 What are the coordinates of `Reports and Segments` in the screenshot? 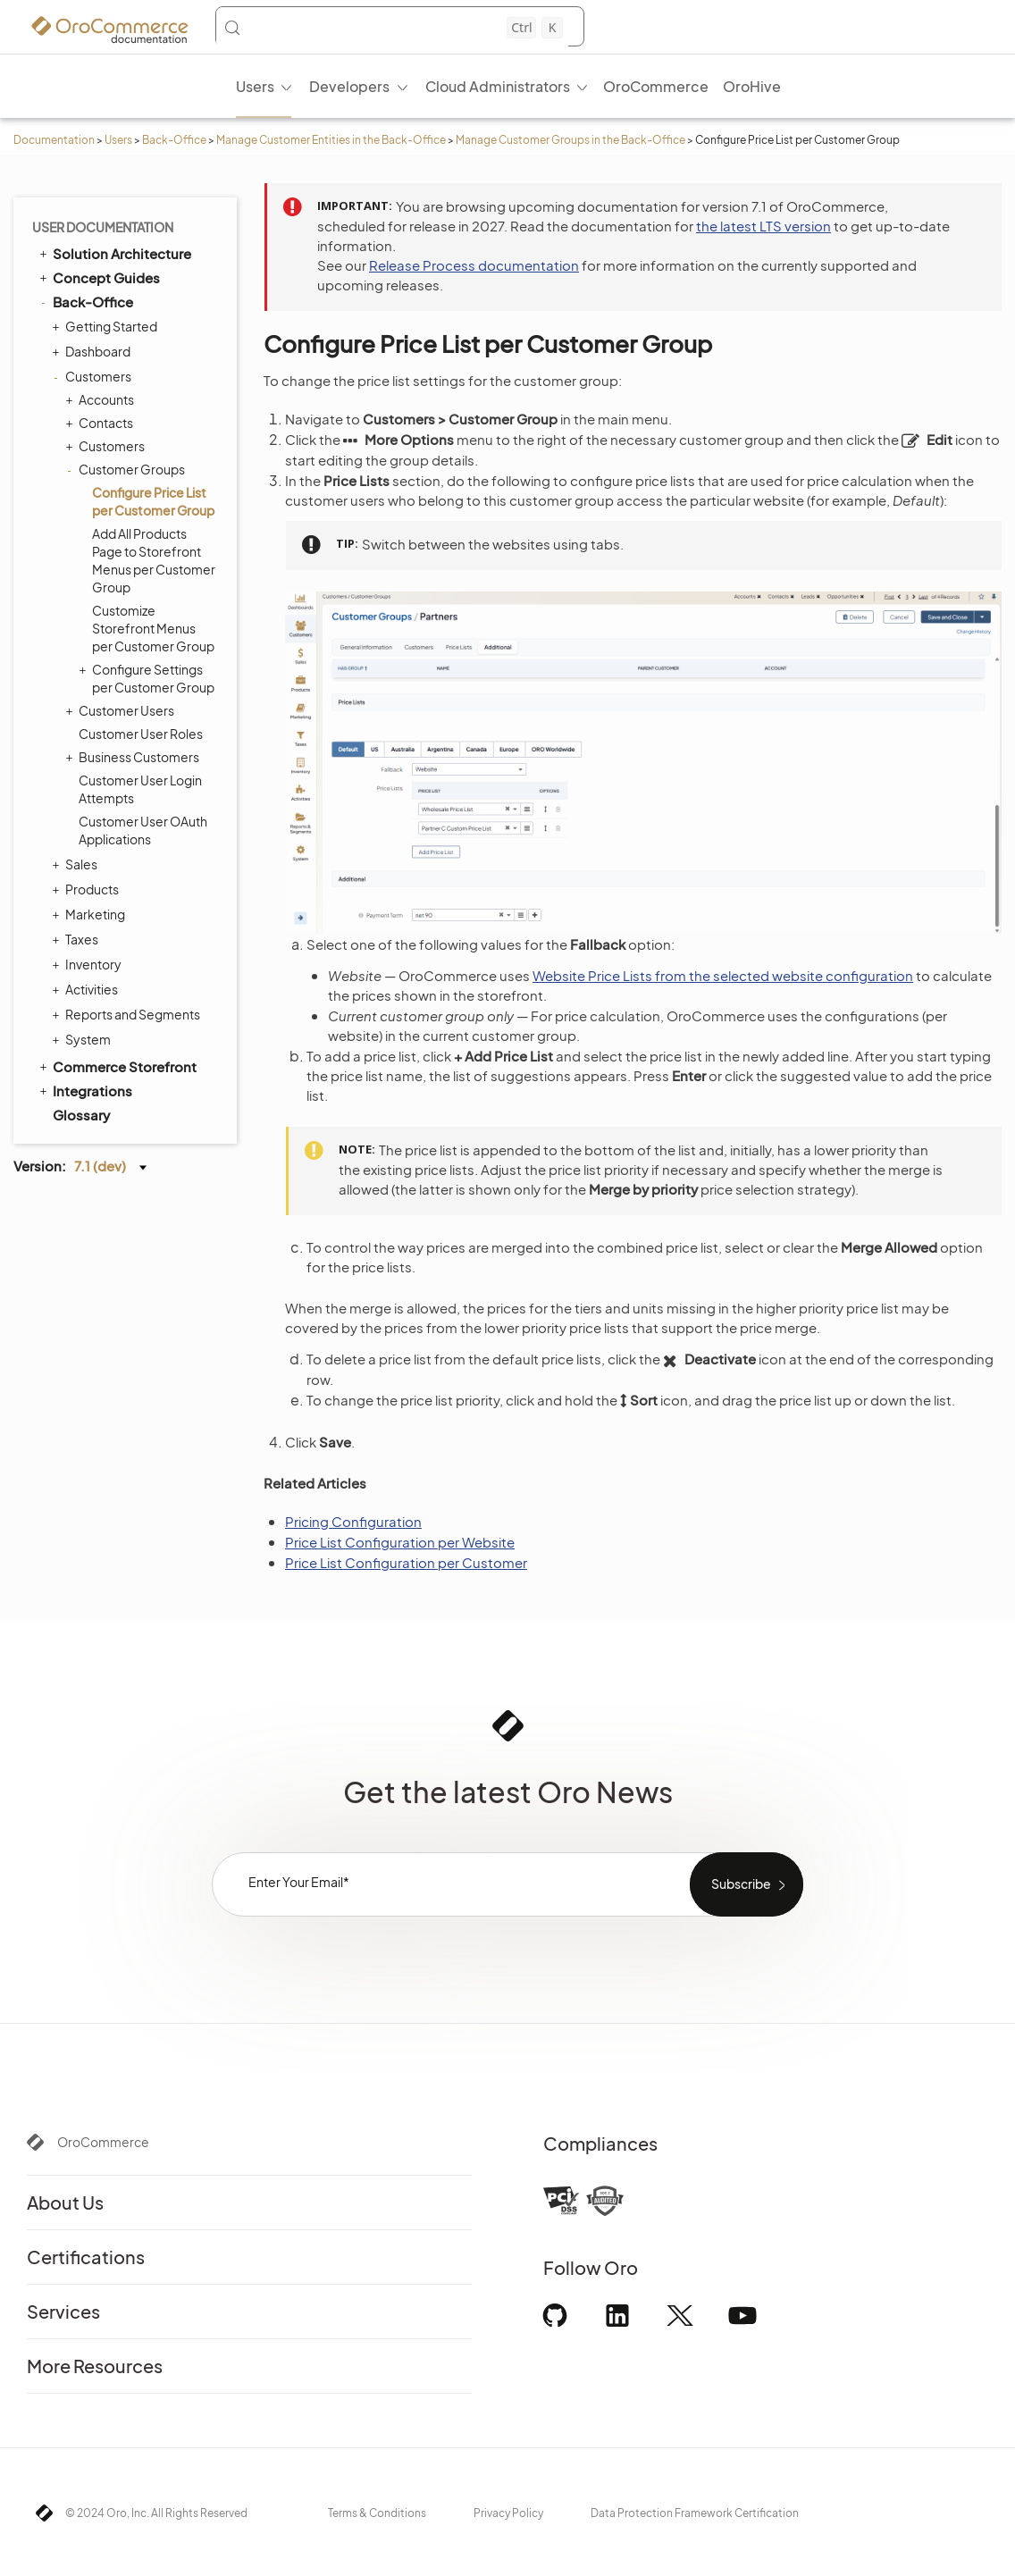 It's located at (128, 1014).